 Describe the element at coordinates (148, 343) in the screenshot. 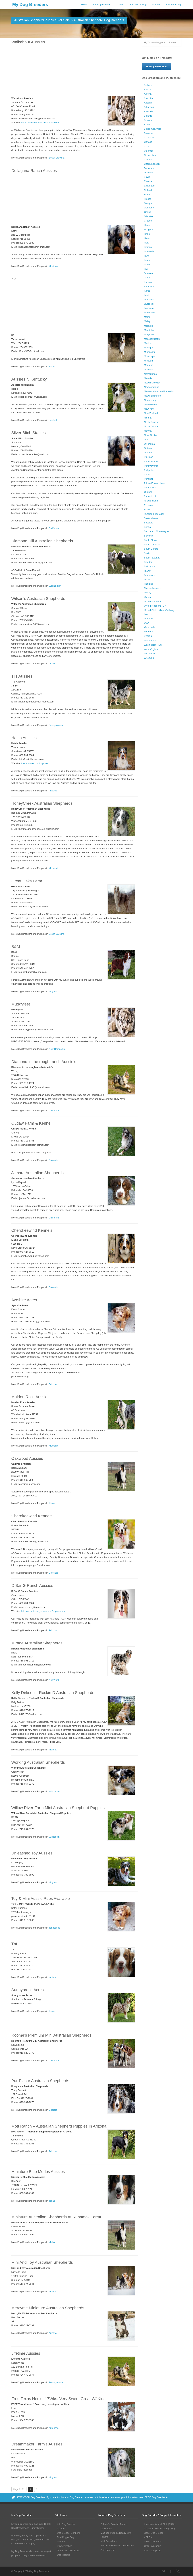

I see `Mexico [Mexico (4 Dog Breeders with Puppies Available)]` at that location.